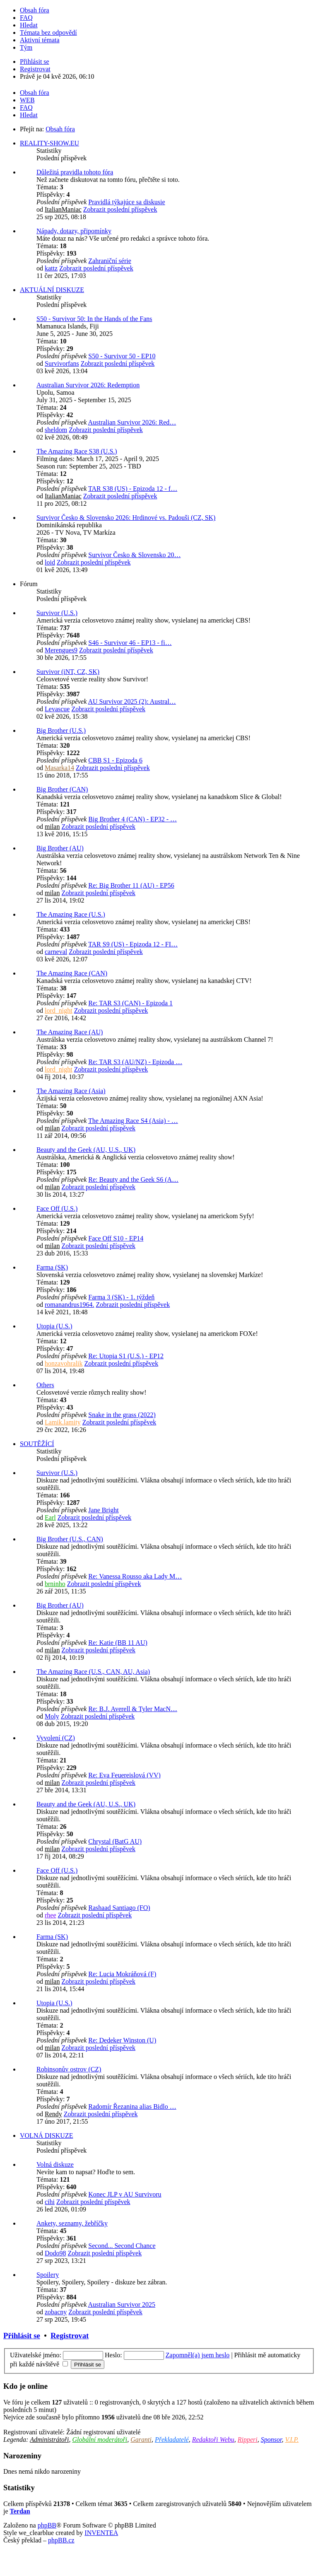 This screenshot has height=2576, width=318. Describe the element at coordinates (101, 2532) in the screenshot. I see `INVENTEA` at that location.